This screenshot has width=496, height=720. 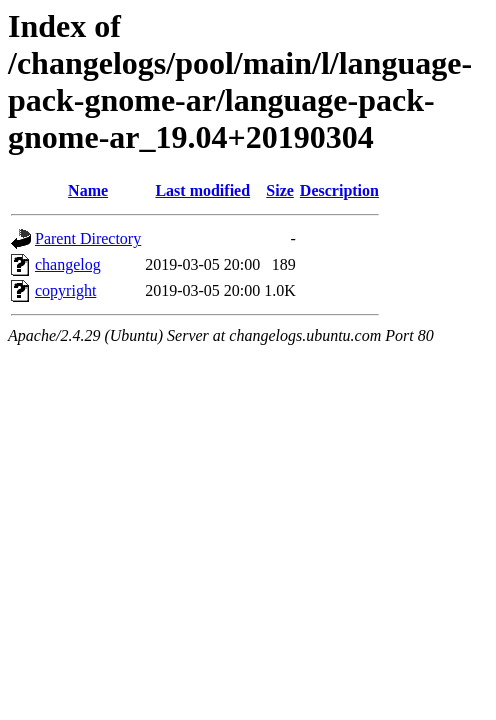 What do you see at coordinates (202, 190) in the screenshot?
I see `Last modified` at bounding box center [202, 190].